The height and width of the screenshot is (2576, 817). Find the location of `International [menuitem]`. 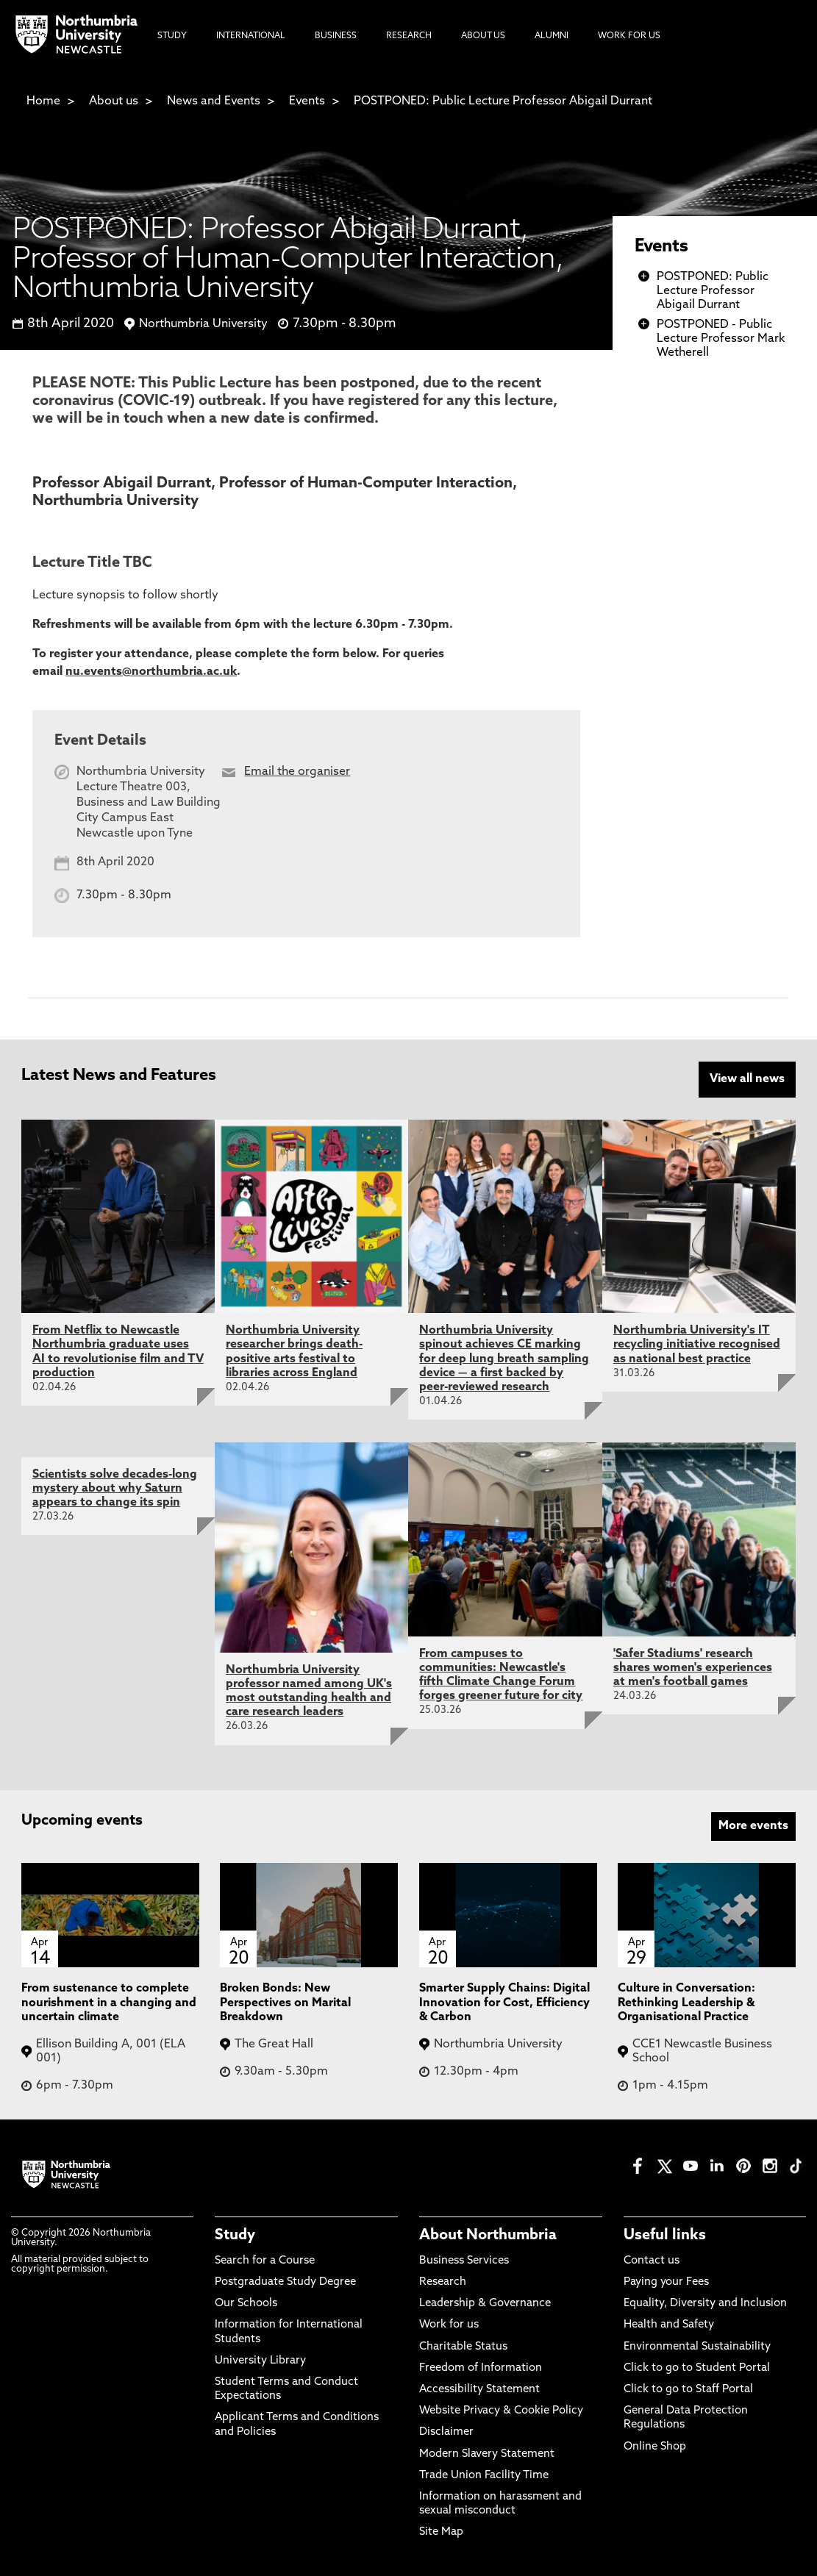

International [menuitem] is located at coordinates (250, 36).